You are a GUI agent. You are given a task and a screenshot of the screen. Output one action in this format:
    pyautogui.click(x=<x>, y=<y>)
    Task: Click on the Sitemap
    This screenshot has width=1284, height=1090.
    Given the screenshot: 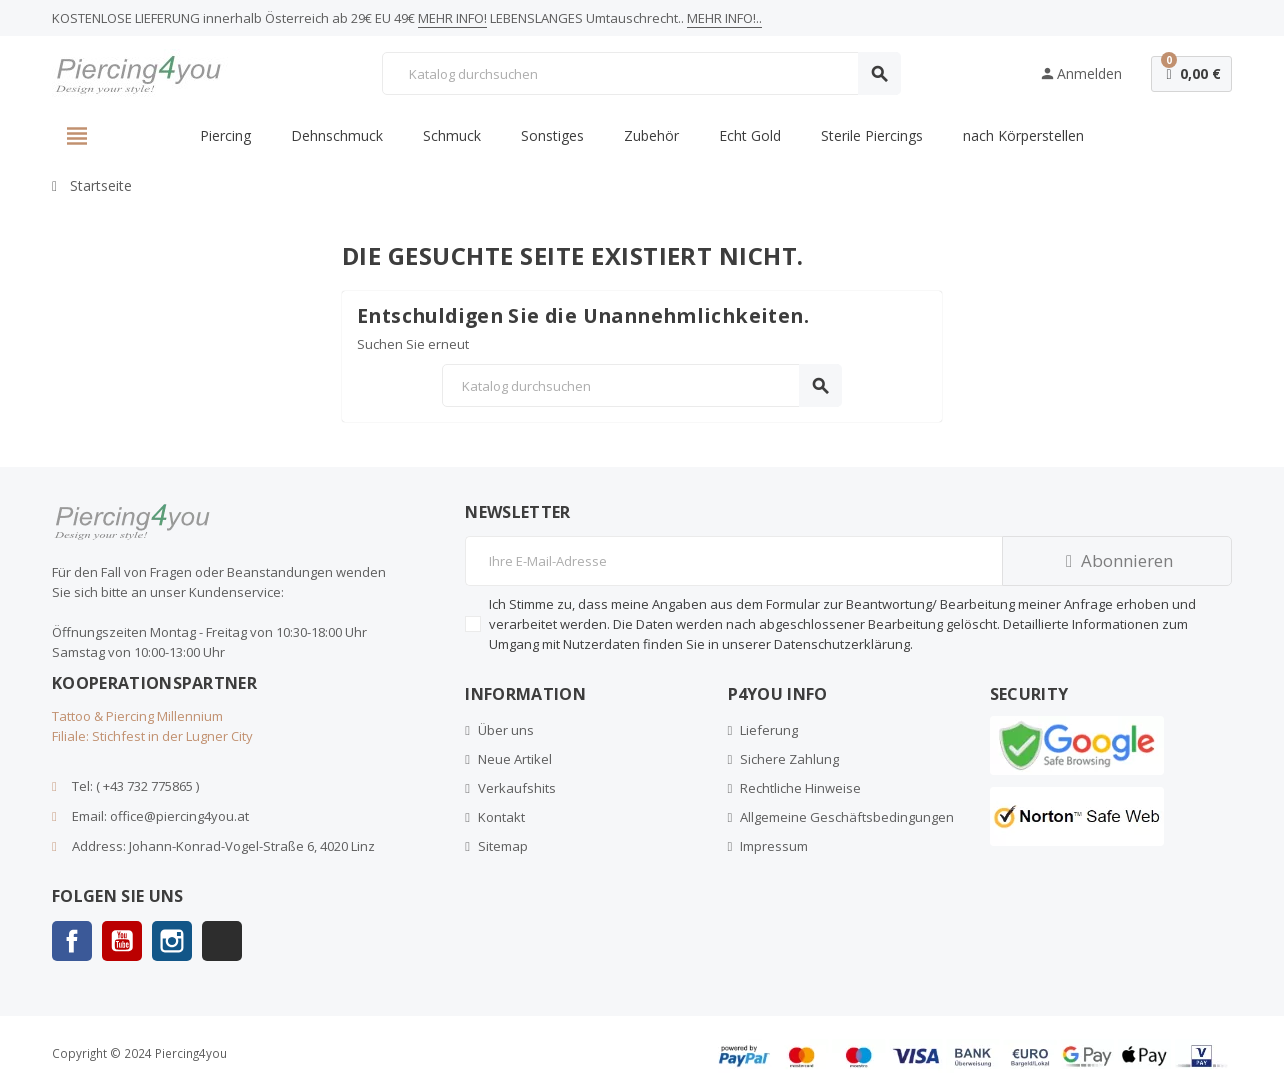 What is the action you would take?
    pyautogui.click(x=503, y=846)
    